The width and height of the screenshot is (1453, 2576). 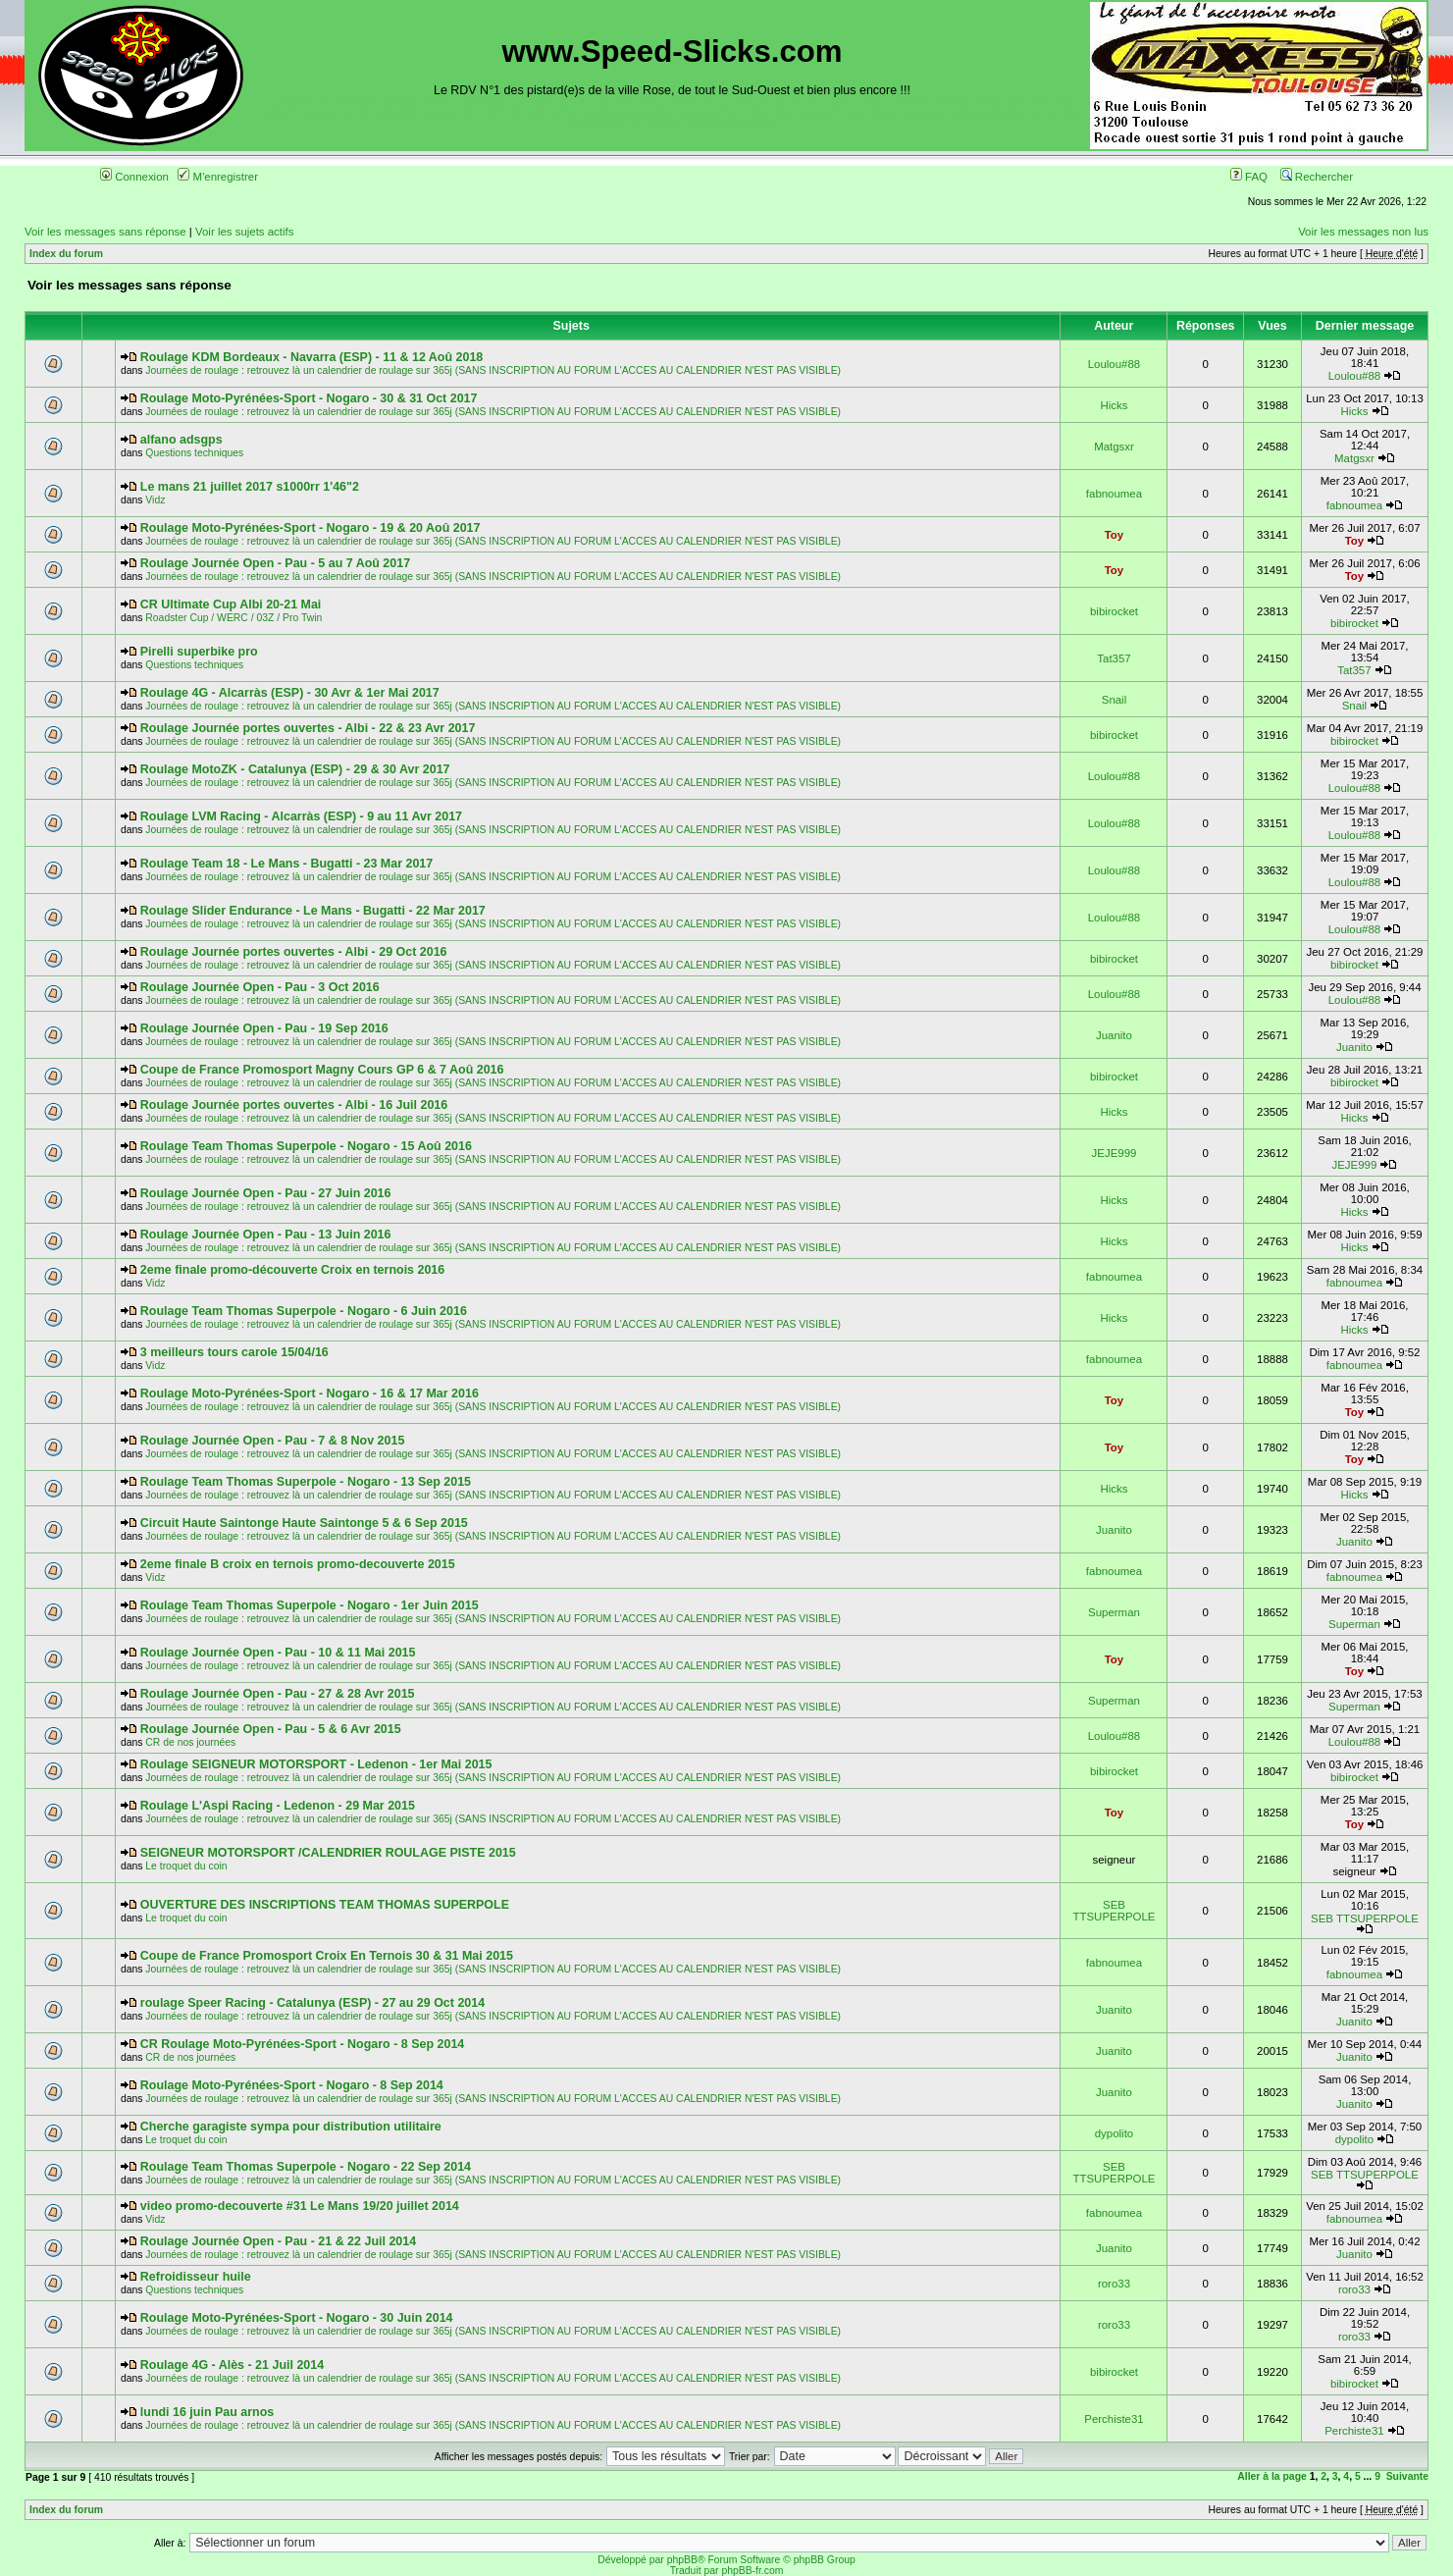 I want to click on dypolito, so click(x=1114, y=2133).